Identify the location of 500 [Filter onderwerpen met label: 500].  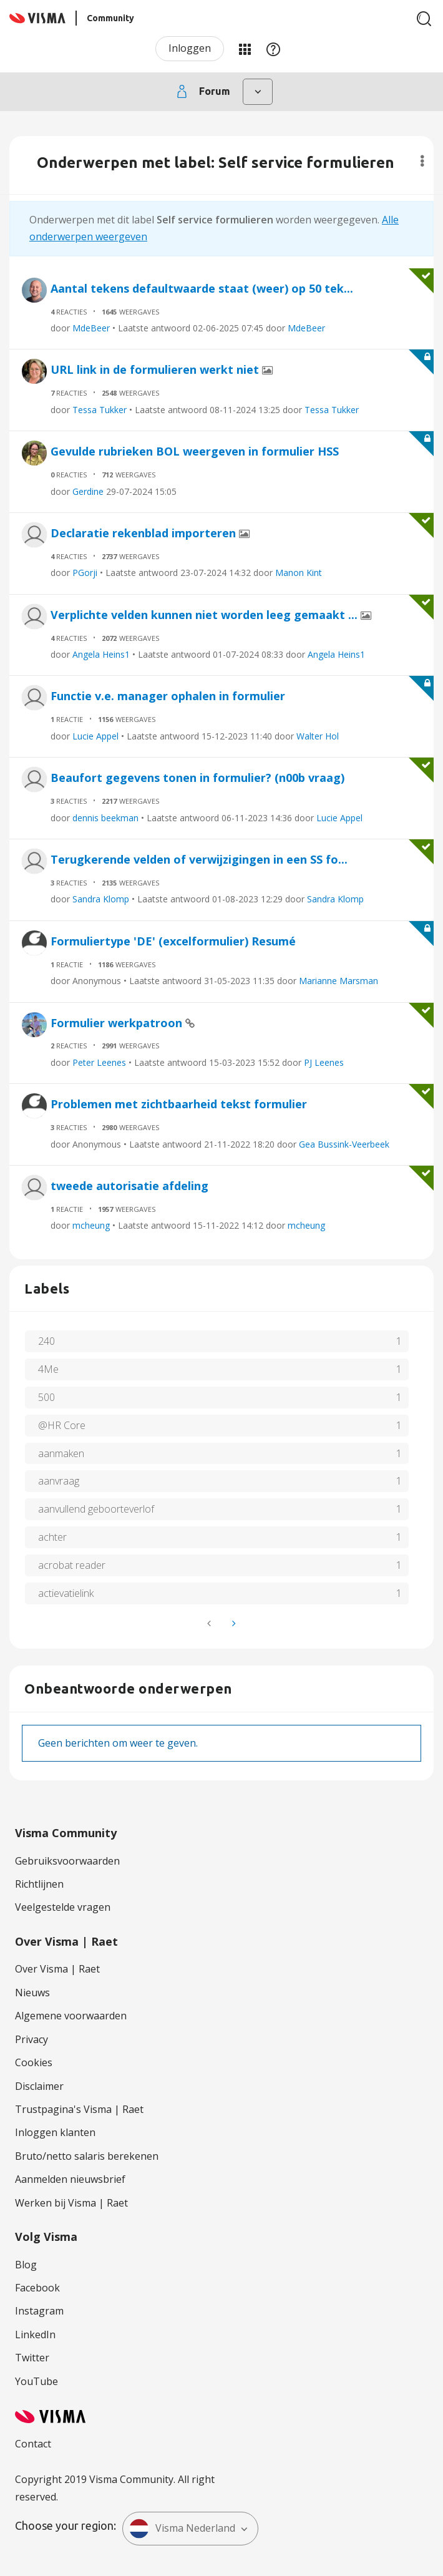
(46, 1397).